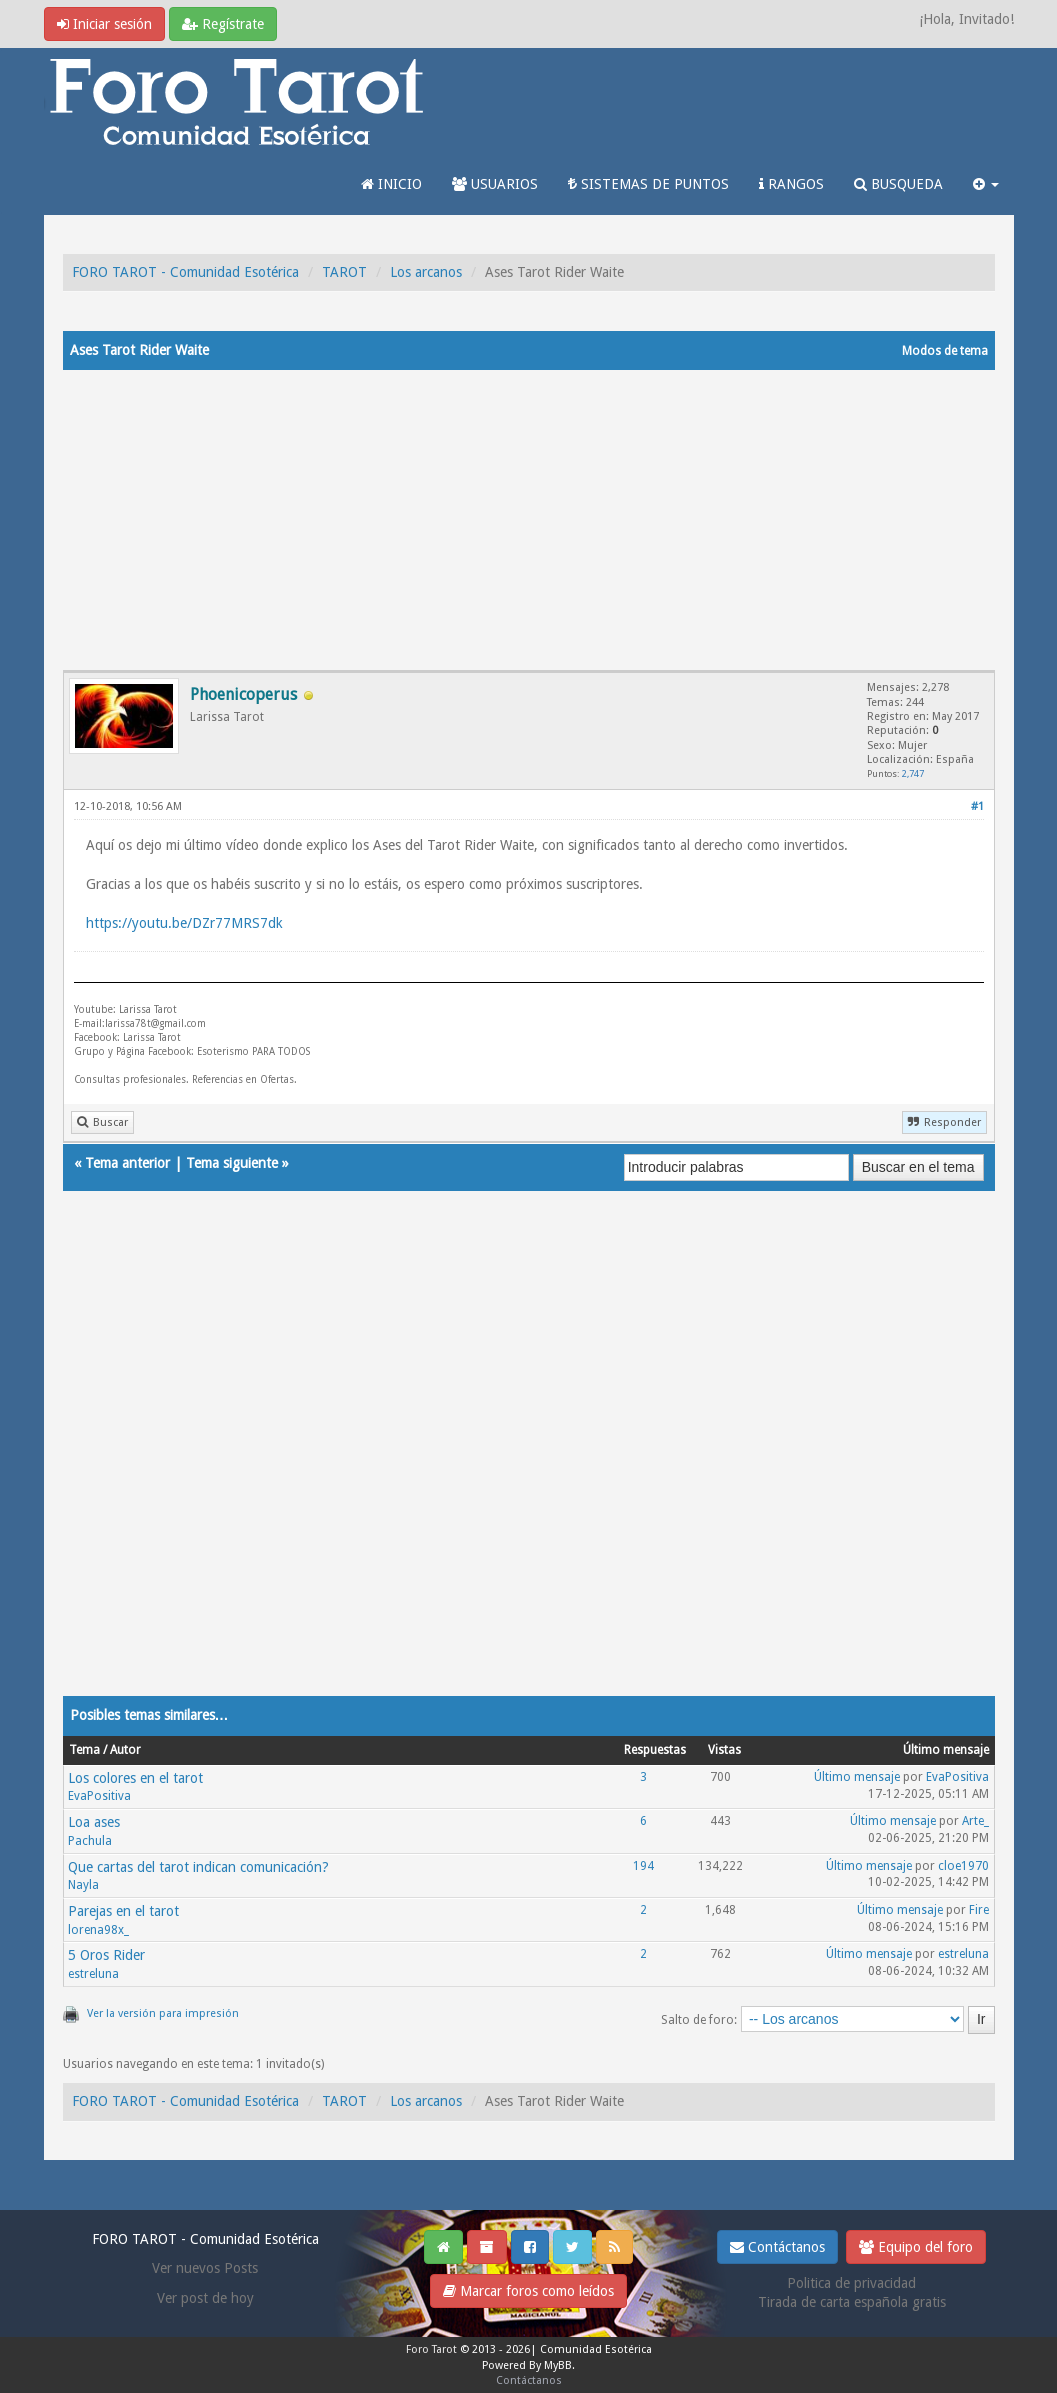 The height and width of the screenshot is (2393, 1057). What do you see at coordinates (857, 1777) in the screenshot?
I see `Último mensaje` at bounding box center [857, 1777].